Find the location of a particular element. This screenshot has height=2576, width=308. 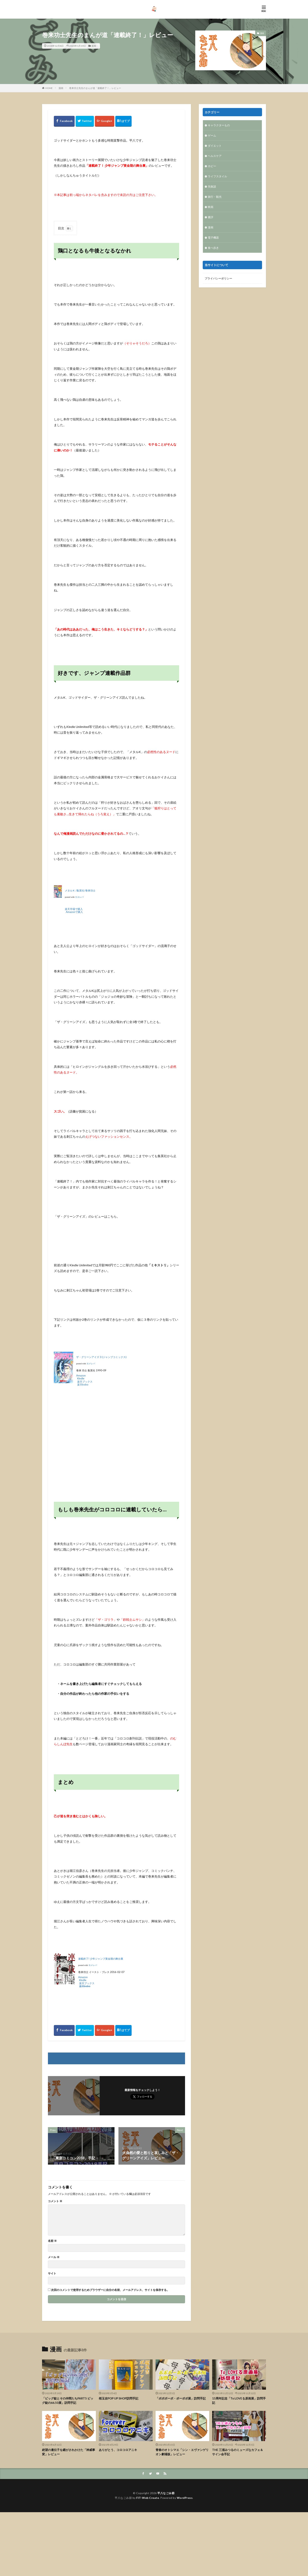

15周年記念「To LOVEる原画展」訪問手記 is located at coordinates (239, 2401).